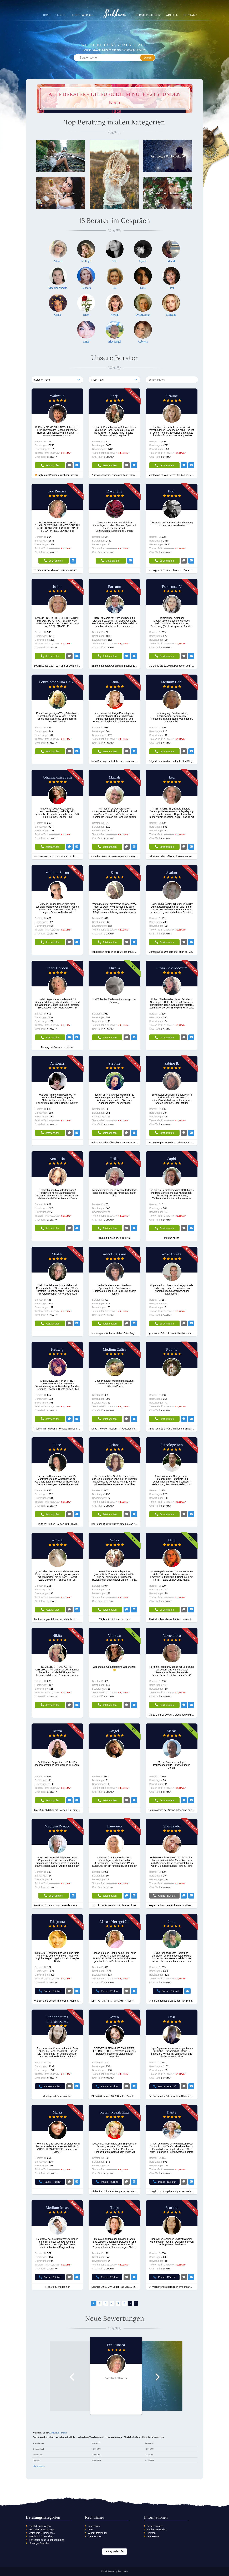 The width and height of the screenshot is (229, 2576). I want to click on Login, so click(61, 15).